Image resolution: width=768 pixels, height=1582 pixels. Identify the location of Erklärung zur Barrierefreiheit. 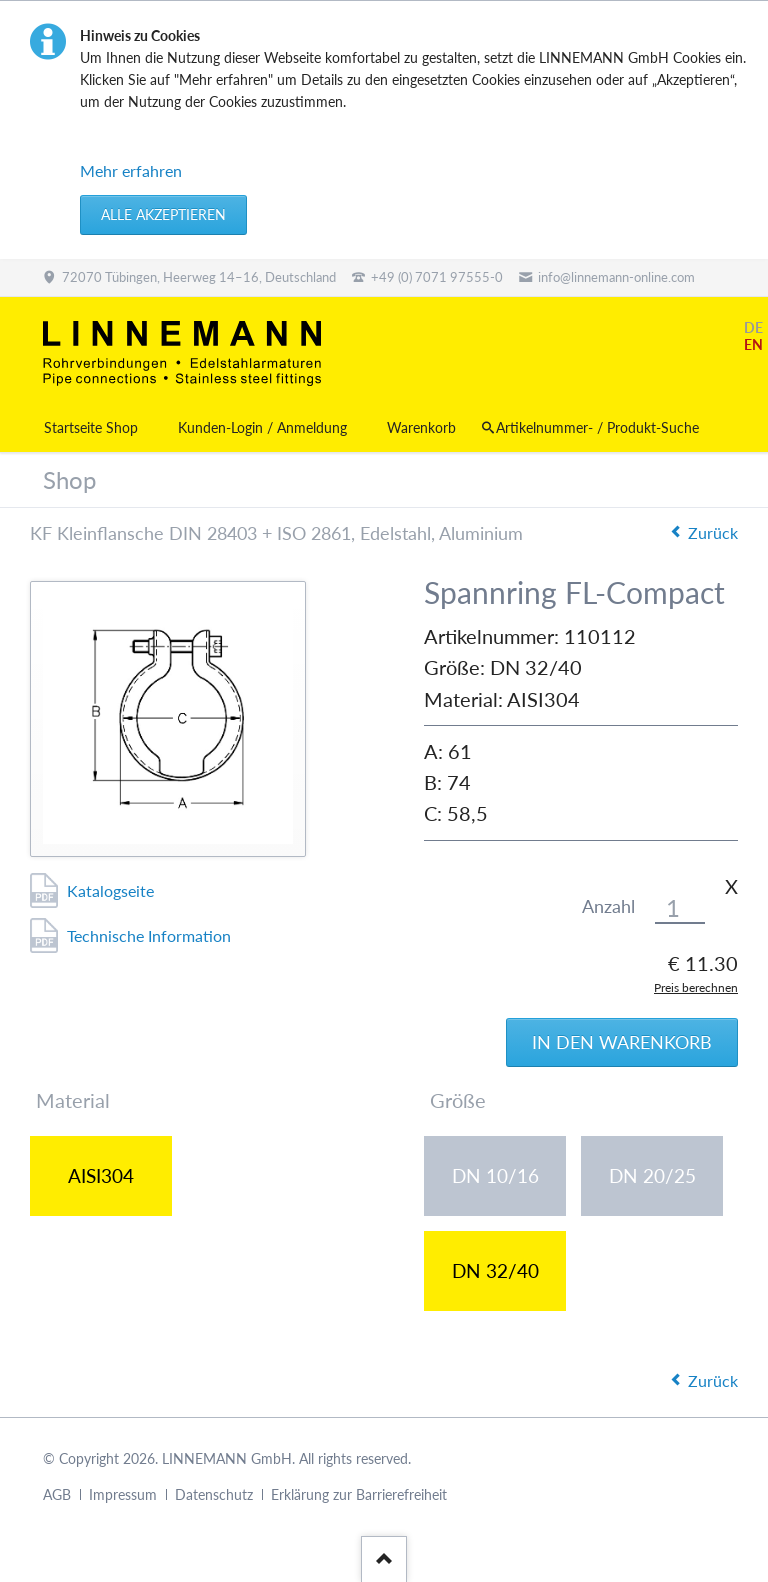
(359, 1494).